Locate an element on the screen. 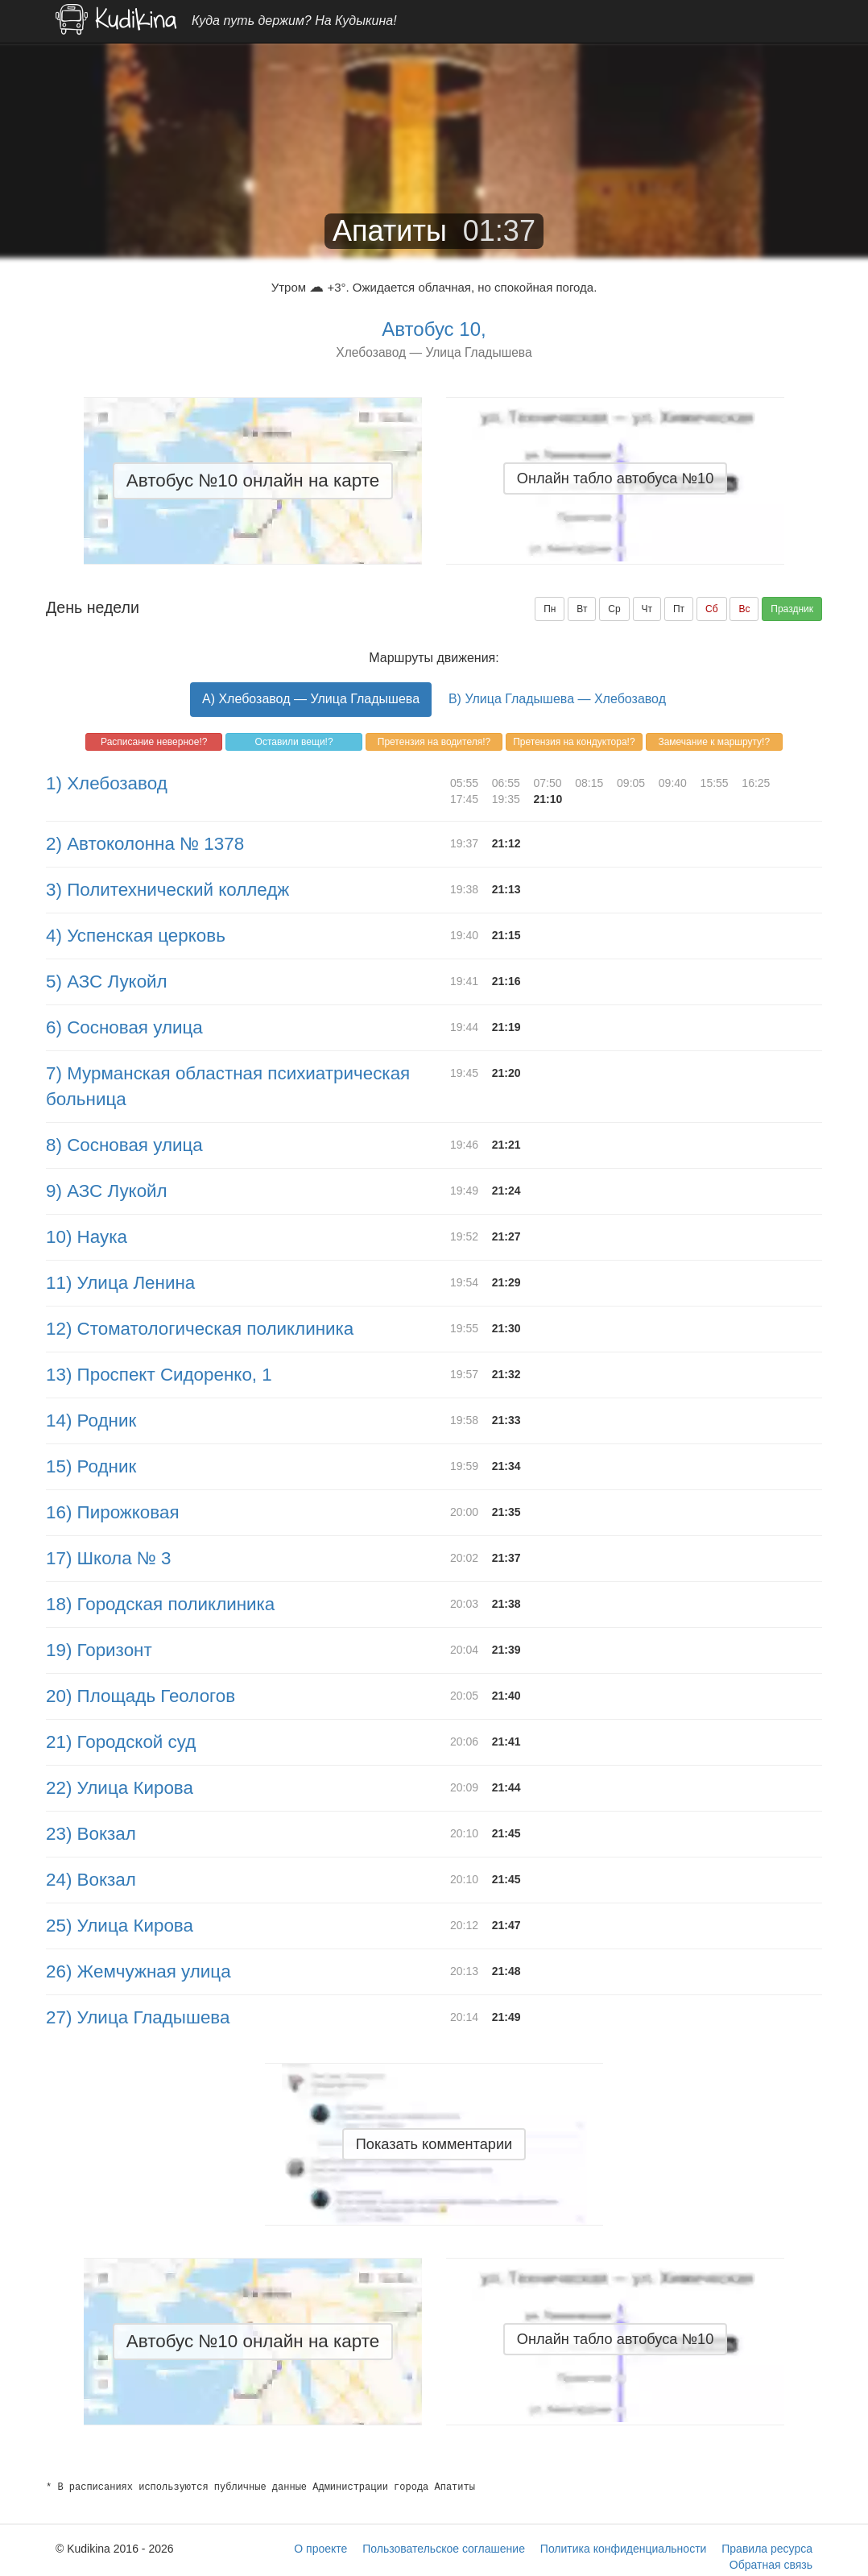 This screenshot has height=2576, width=868. 1) Хлебозавод is located at coordinates (106, 783).